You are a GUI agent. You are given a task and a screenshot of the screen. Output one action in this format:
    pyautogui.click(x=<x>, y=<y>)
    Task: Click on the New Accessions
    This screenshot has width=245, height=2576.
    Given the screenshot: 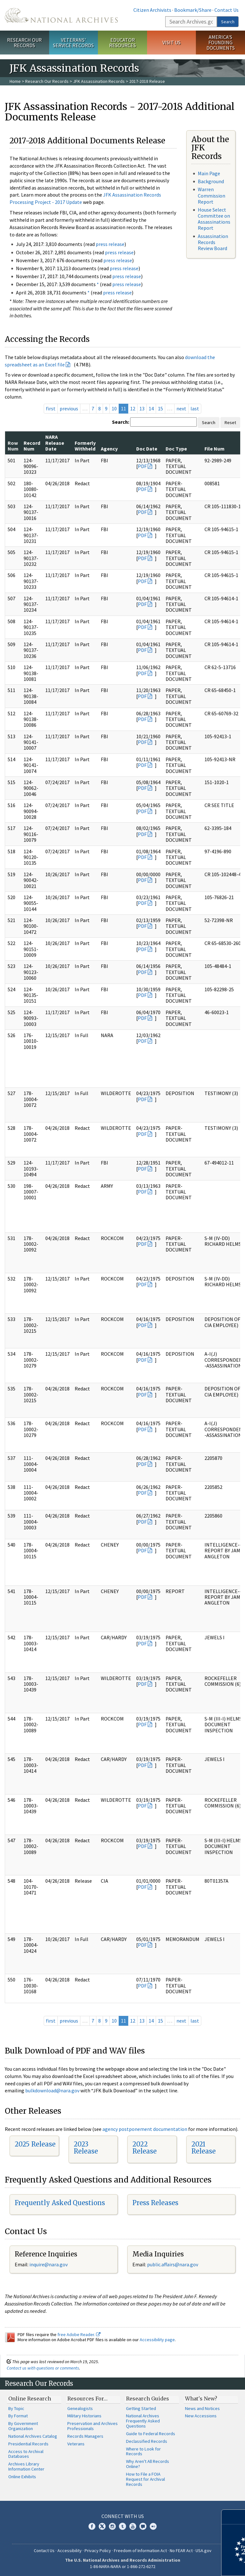 What is the action you would take?
    pyautogui.click(x=201, y=2416)
    